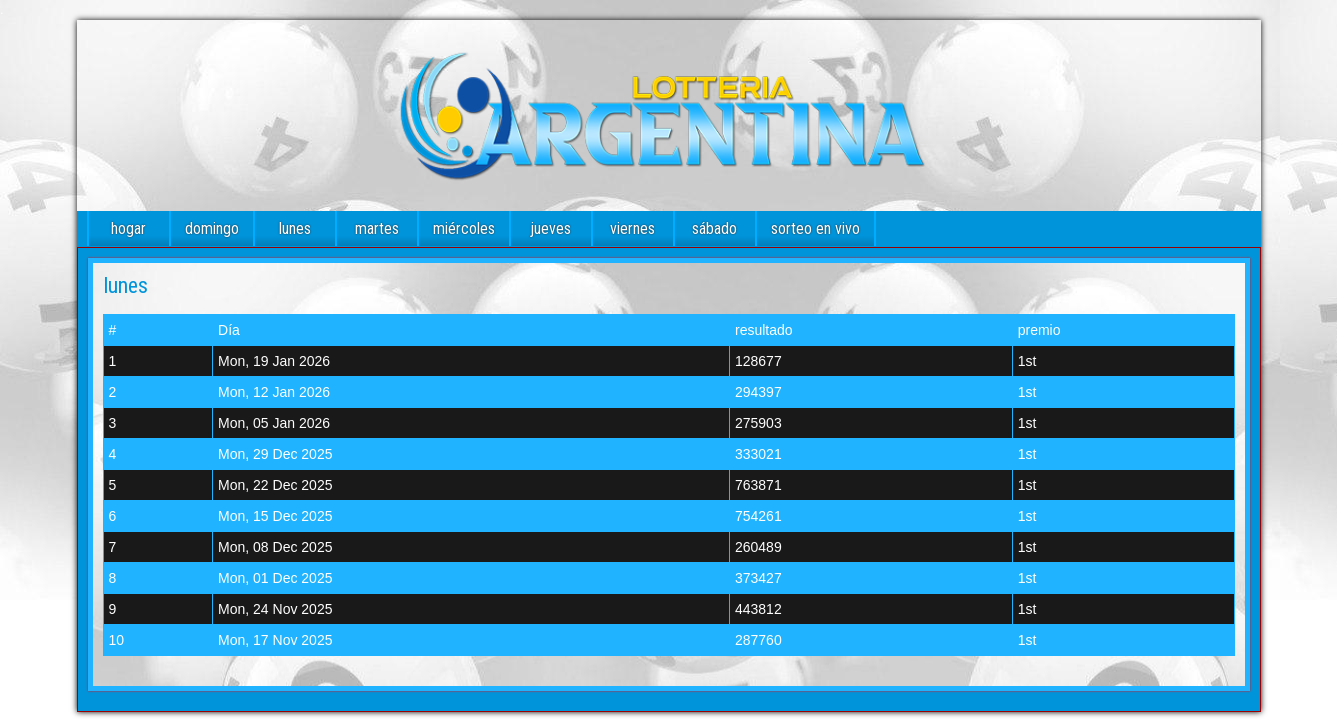 This screenshot has height=720, width=1337. I want to click on domingo, so click(212, 228).